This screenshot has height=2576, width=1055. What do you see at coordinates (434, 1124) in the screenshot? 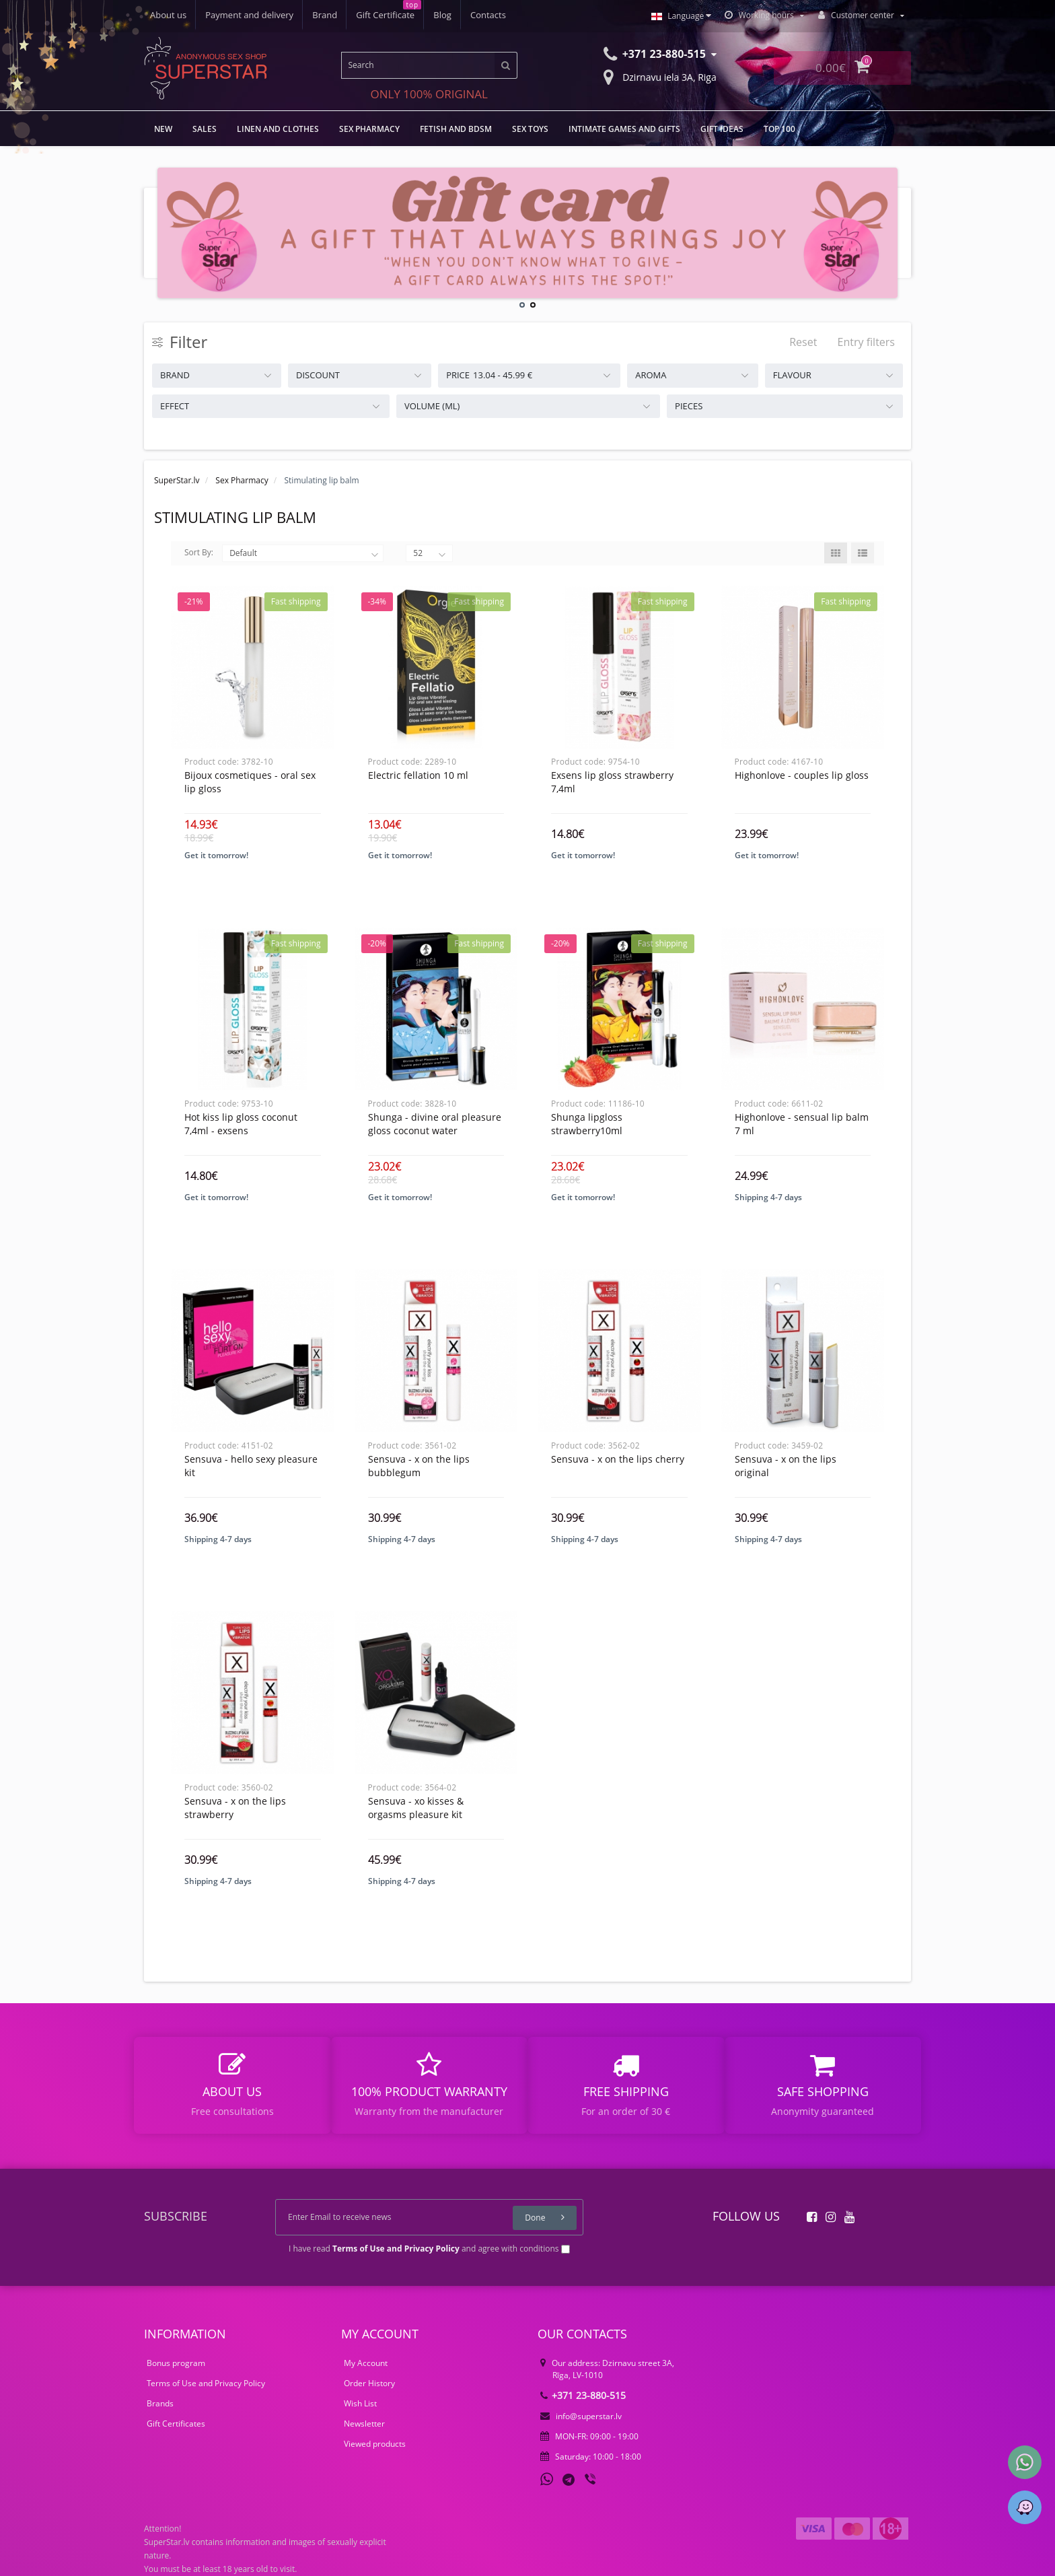
I see `Shunga - divine oral pleasure gloss coconut water` at bounding box center [434, 1124].